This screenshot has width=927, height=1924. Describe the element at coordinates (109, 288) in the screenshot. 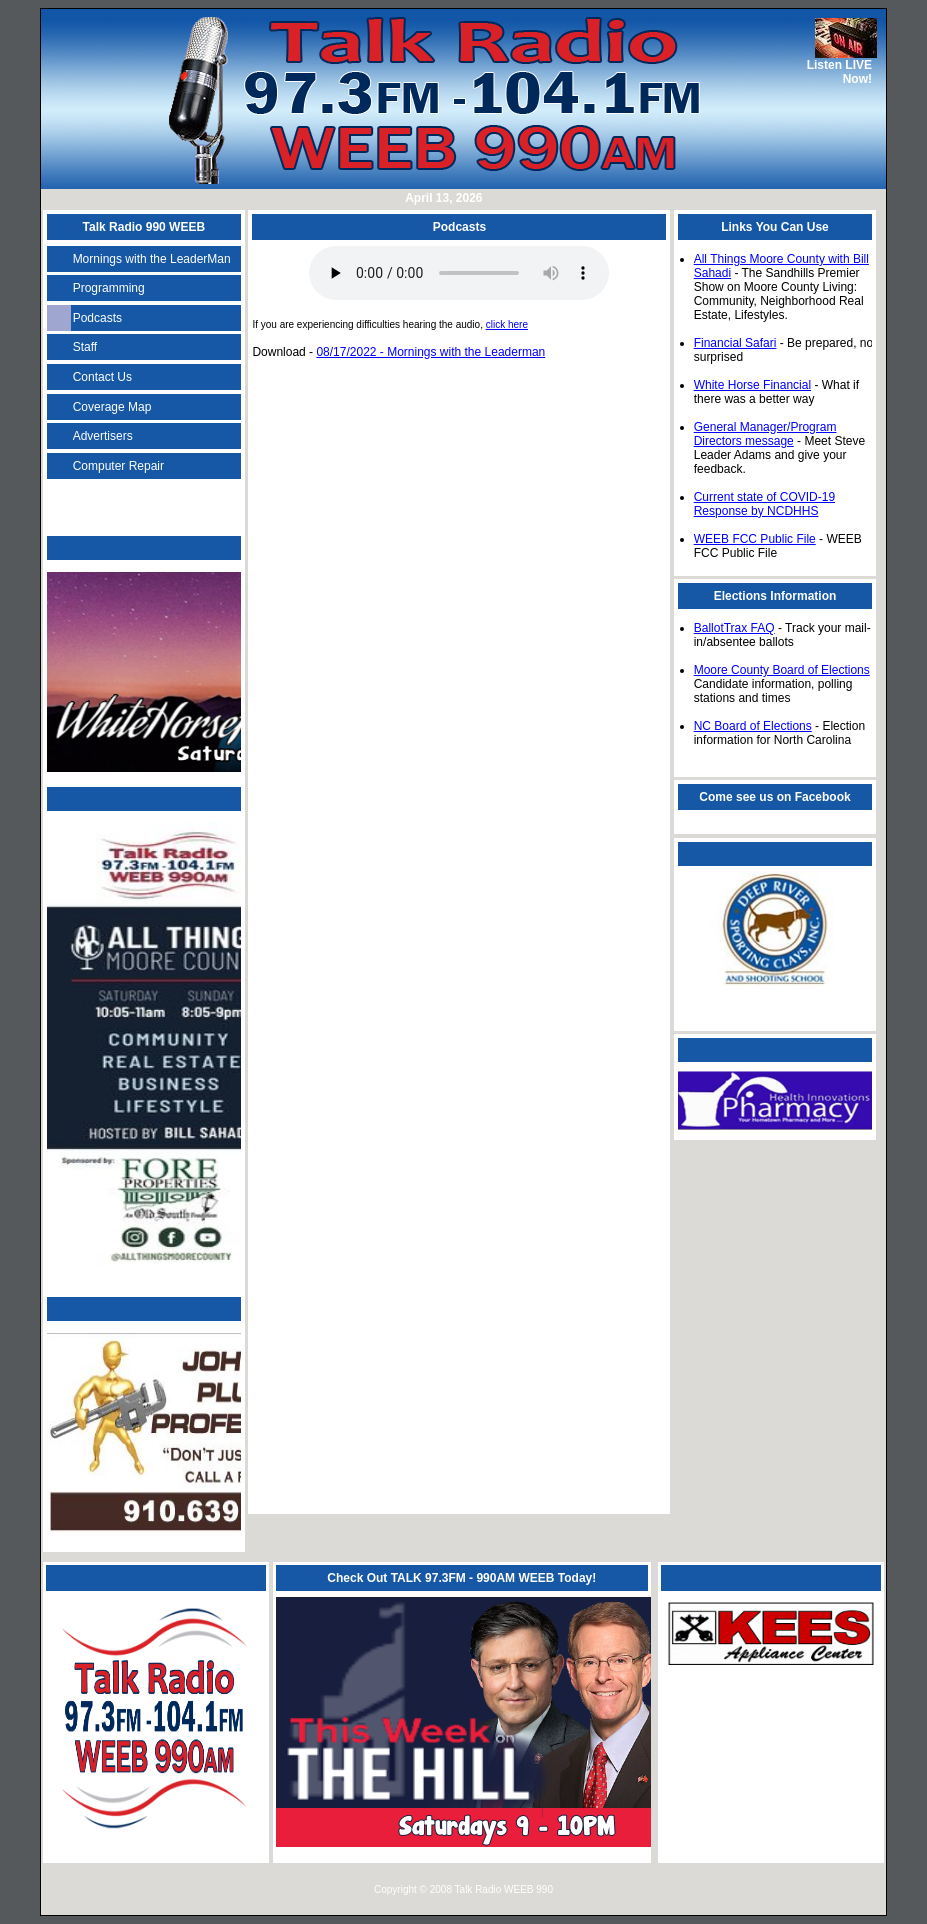

I see `Programming` at that location.